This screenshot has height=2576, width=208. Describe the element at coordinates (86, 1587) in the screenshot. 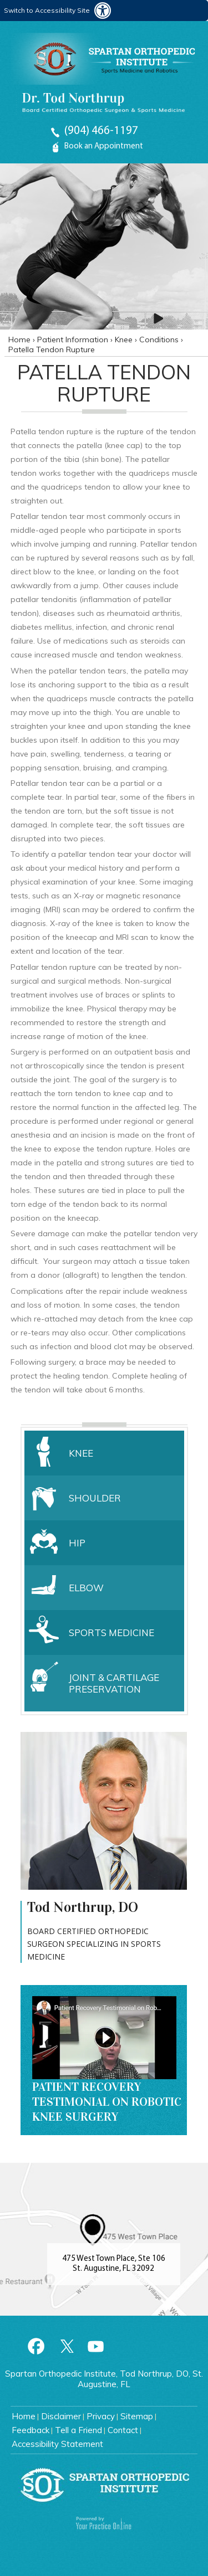

I see `Elbow` at that location.